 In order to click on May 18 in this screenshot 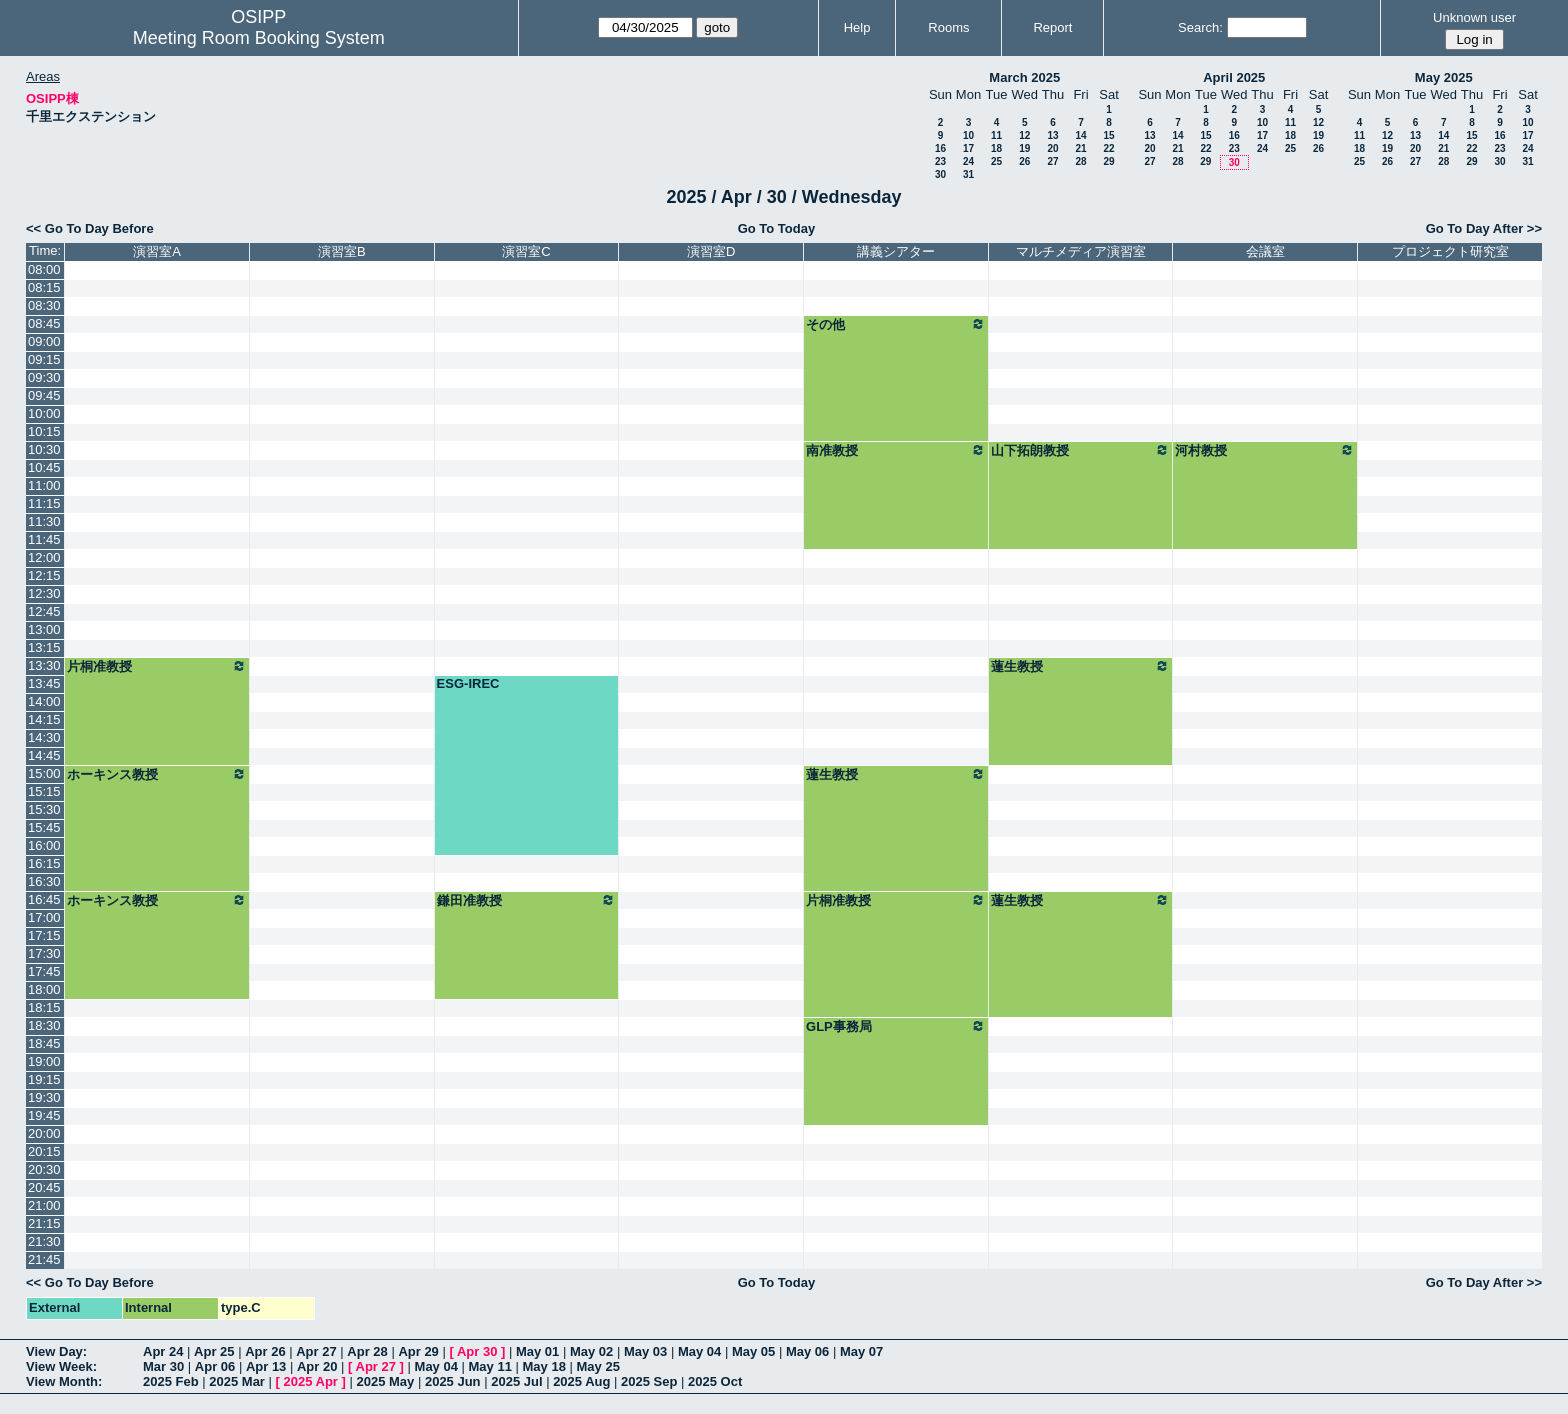, I will do `click(544, 1366)`.